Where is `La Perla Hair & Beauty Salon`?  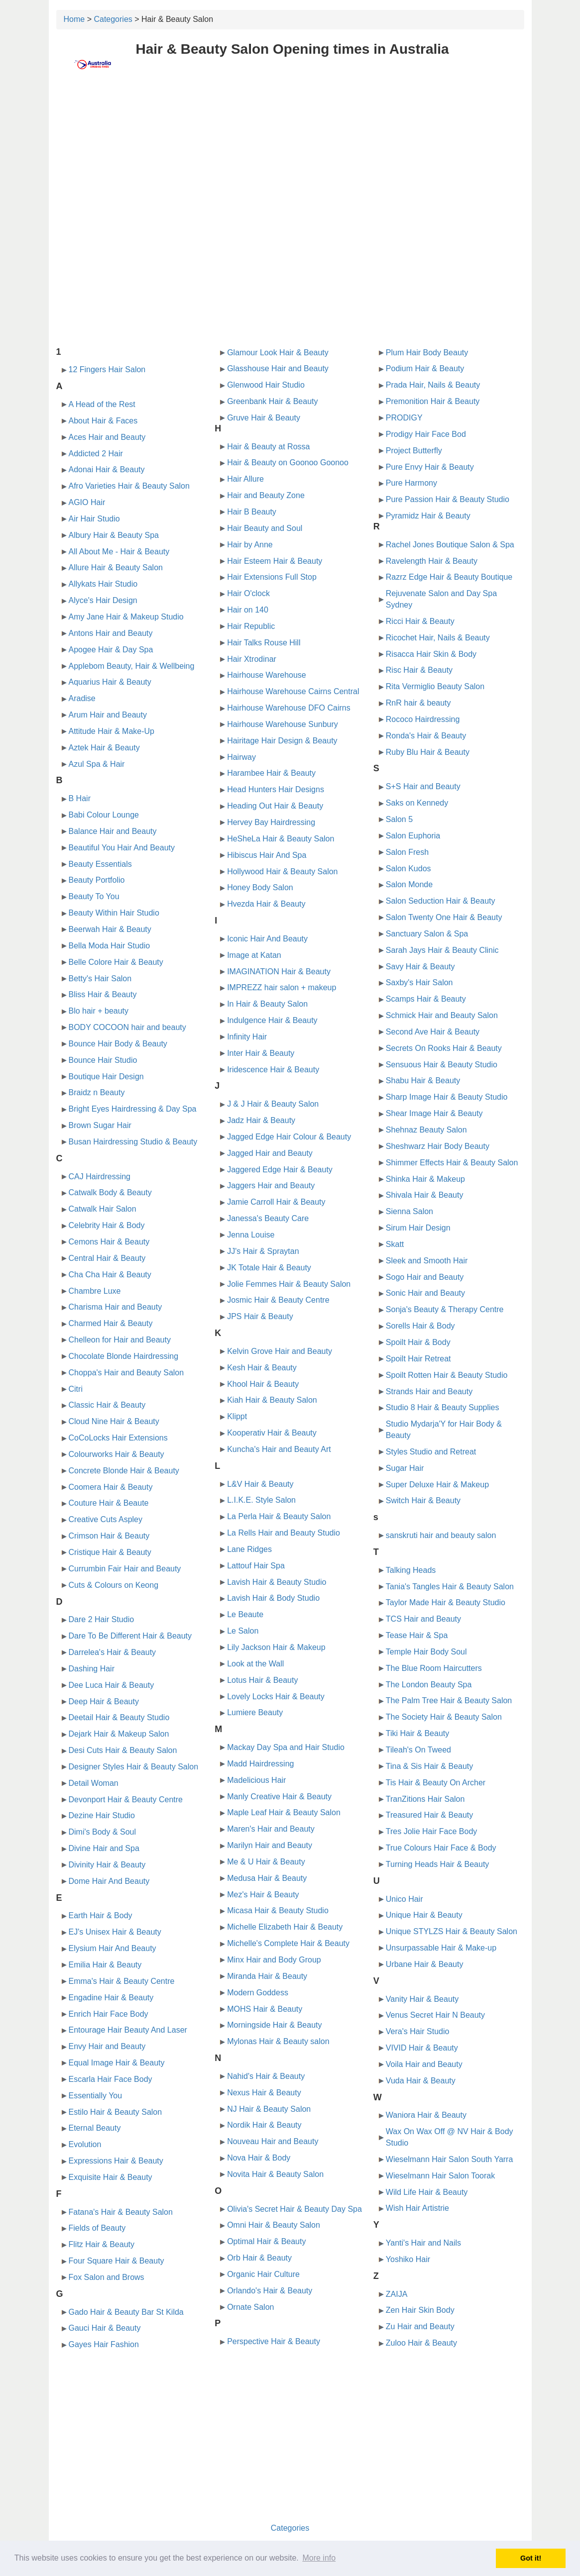 La Perla Hair & Beauty Salon is located at coordinates (279, 1516).